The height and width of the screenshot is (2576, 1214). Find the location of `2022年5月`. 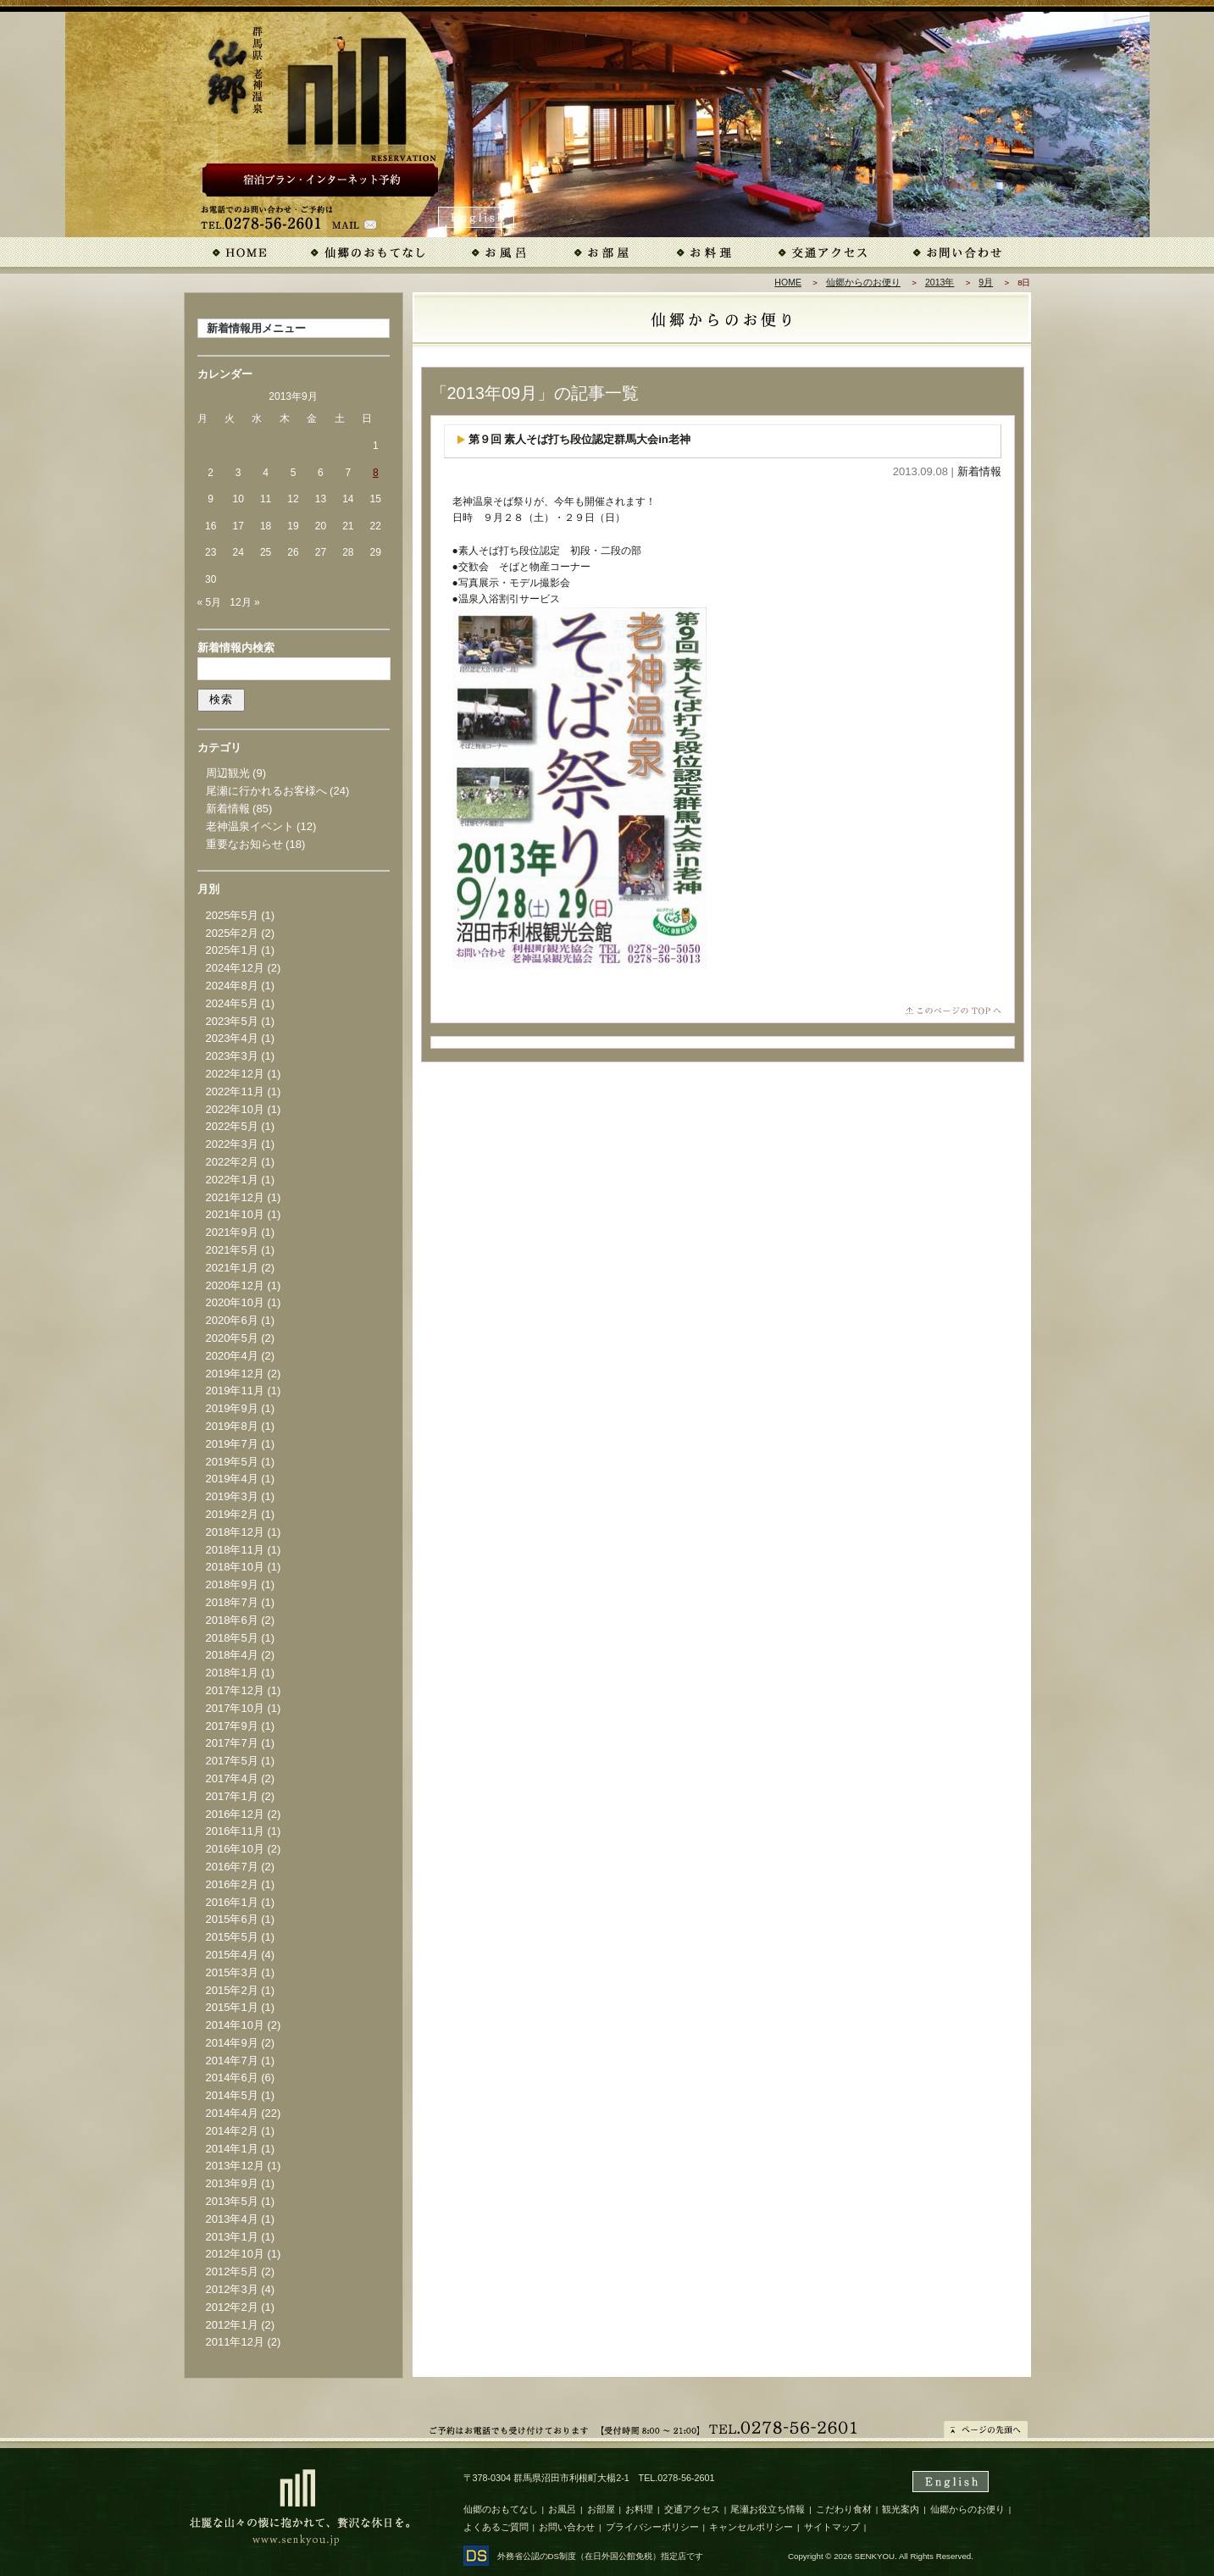

2022年5月 is located at coordinates (232, 1126).